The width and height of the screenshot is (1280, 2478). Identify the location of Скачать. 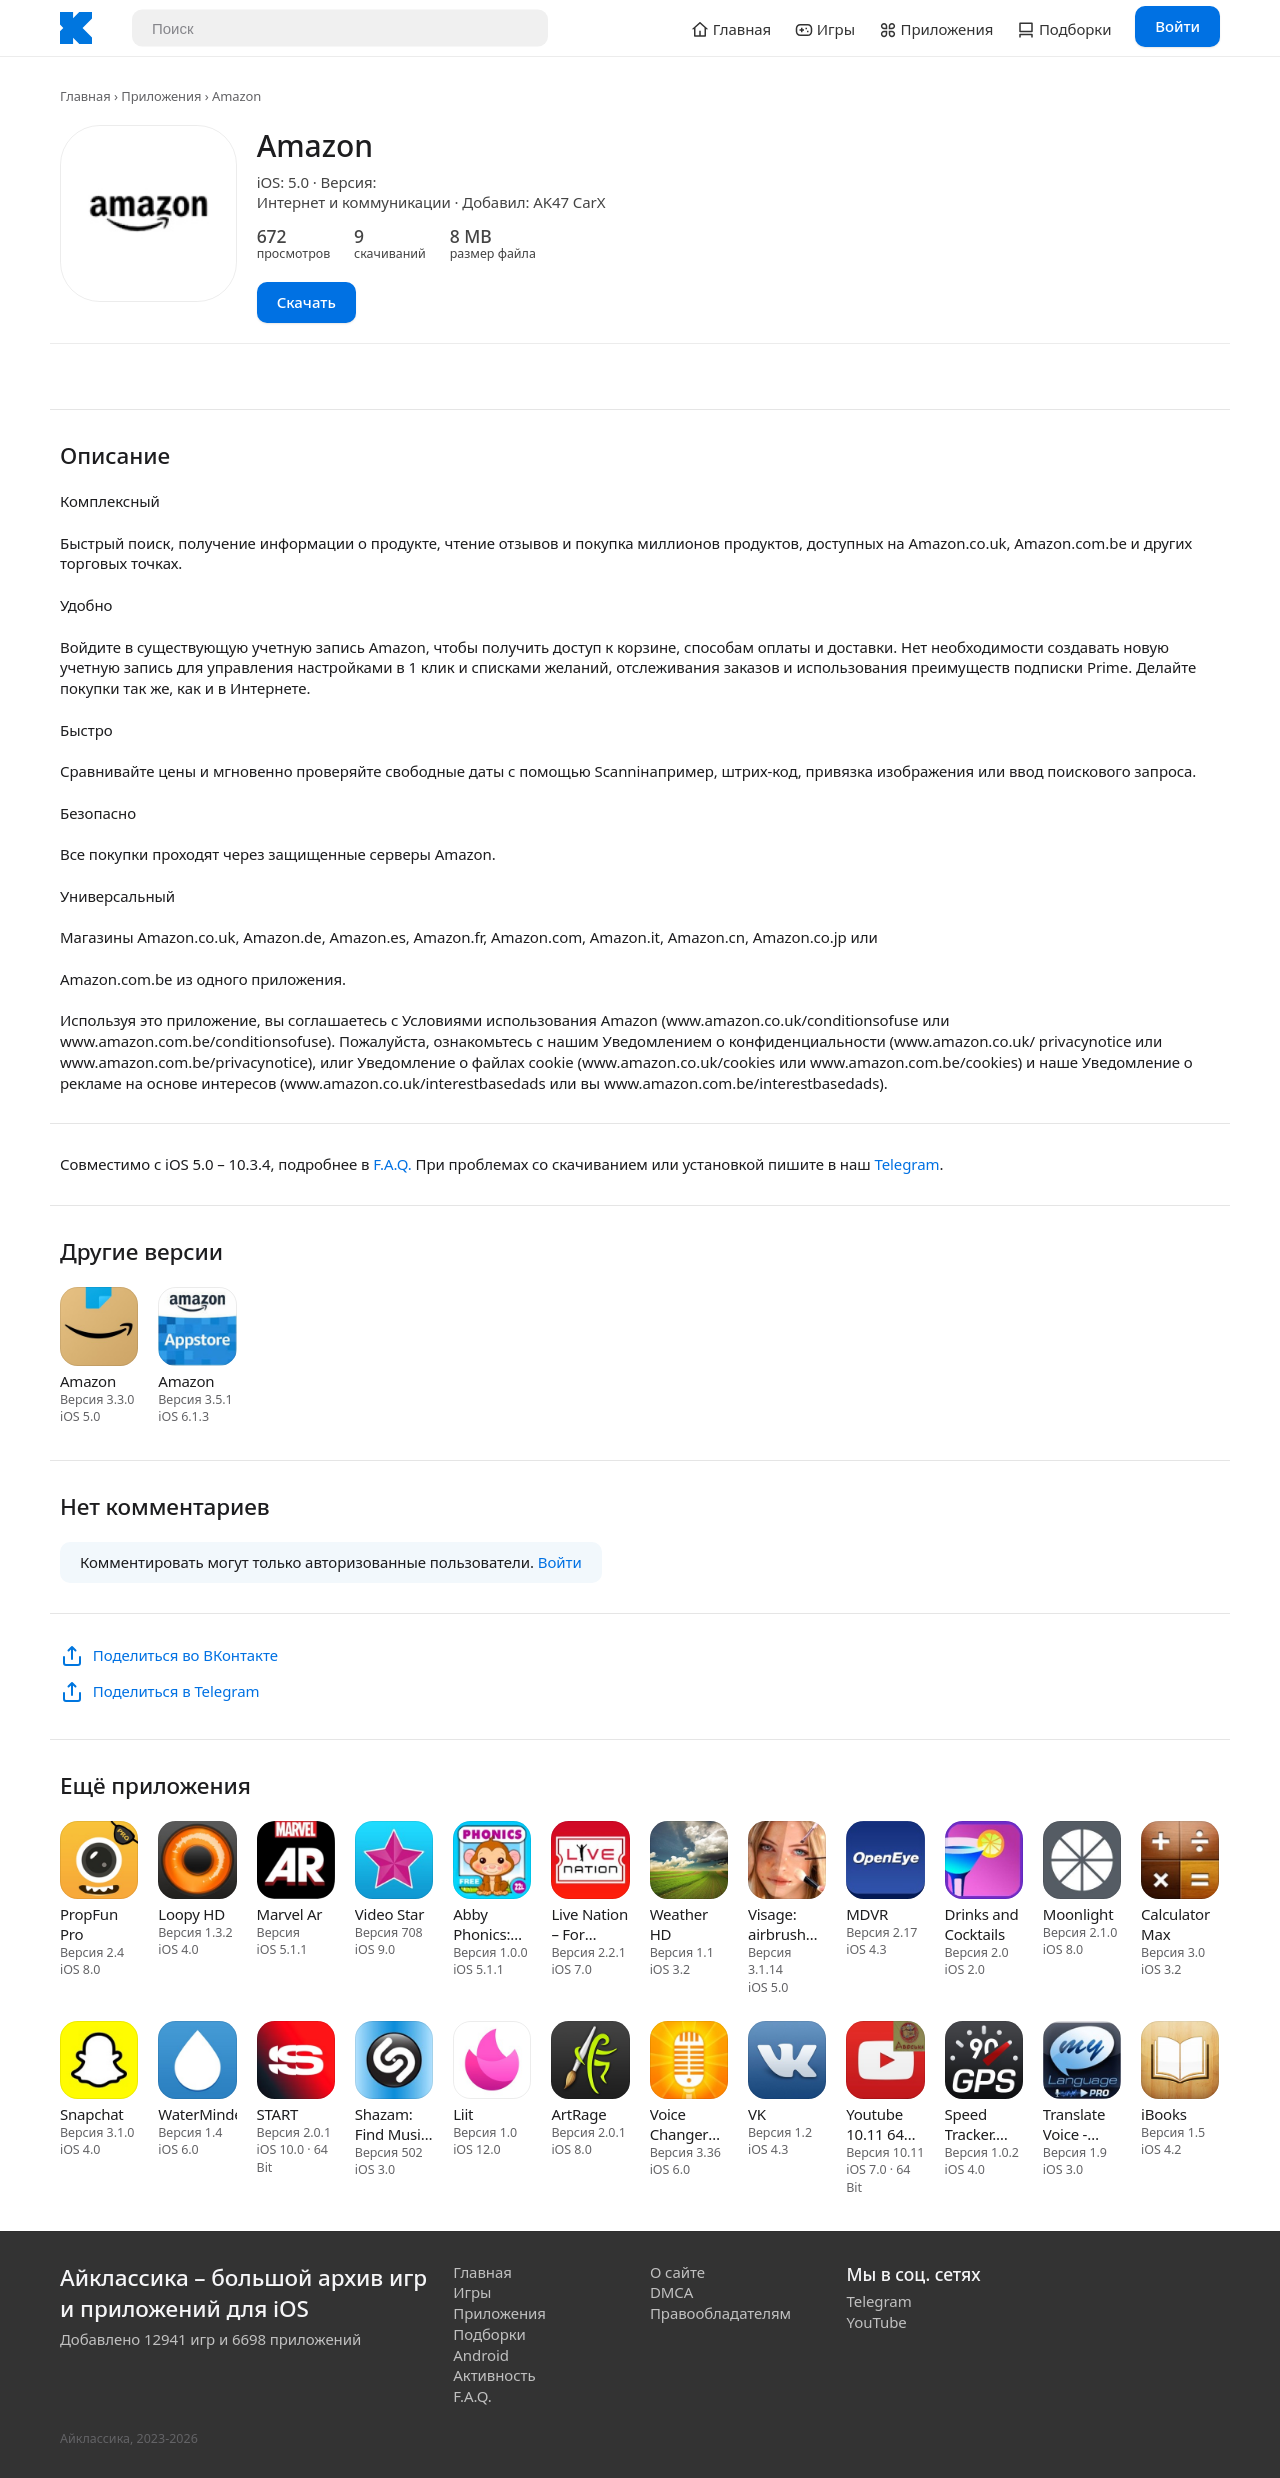
(306, 302).